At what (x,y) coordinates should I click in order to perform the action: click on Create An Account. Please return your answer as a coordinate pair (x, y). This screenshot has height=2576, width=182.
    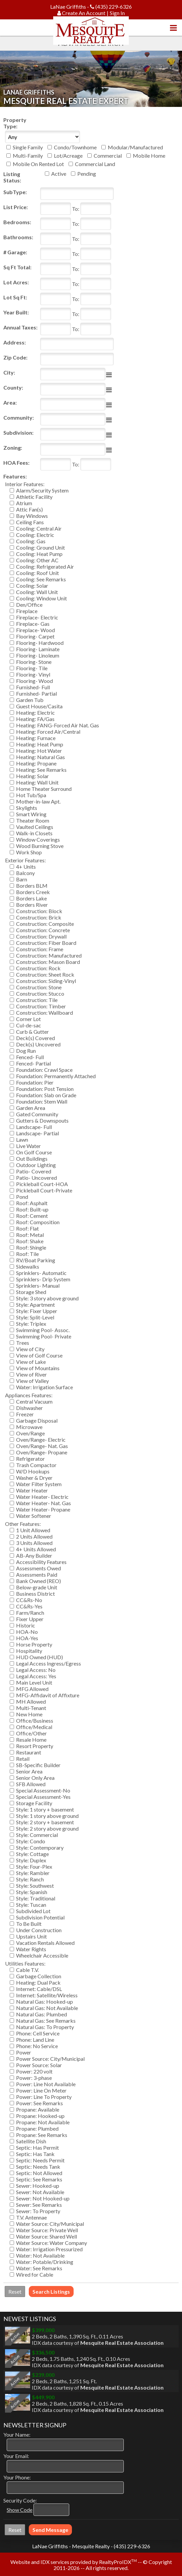
    Looking at the image, I should click on (83, 13).